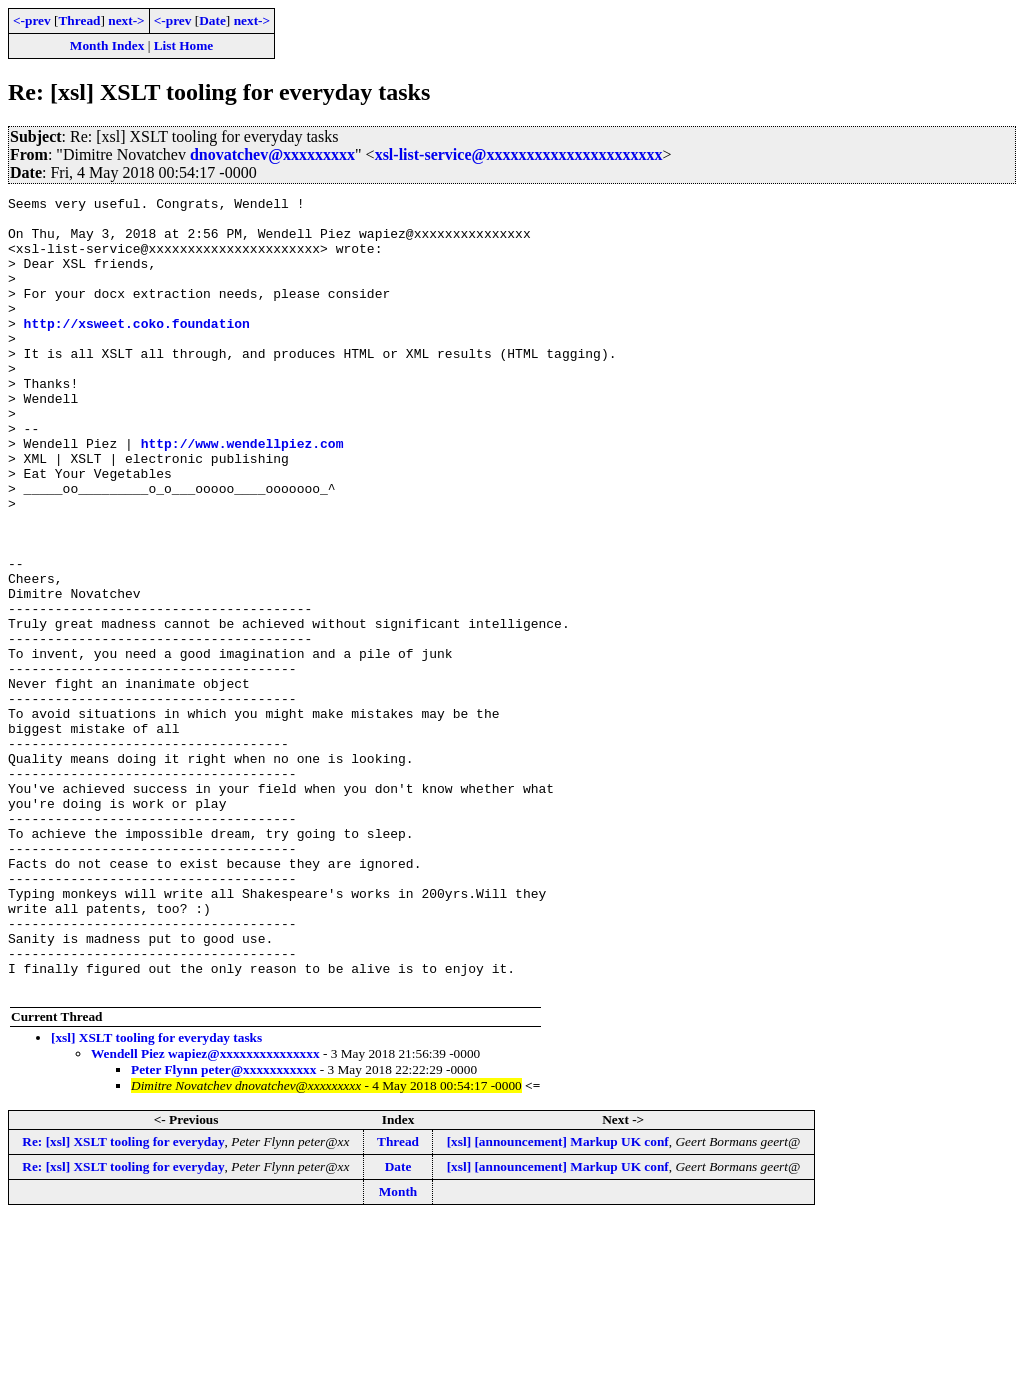 This screenshot has height=1380, width=1024. I want to click on Re: [xsl] XSLT tooling for everyday, so click(123, 1300).